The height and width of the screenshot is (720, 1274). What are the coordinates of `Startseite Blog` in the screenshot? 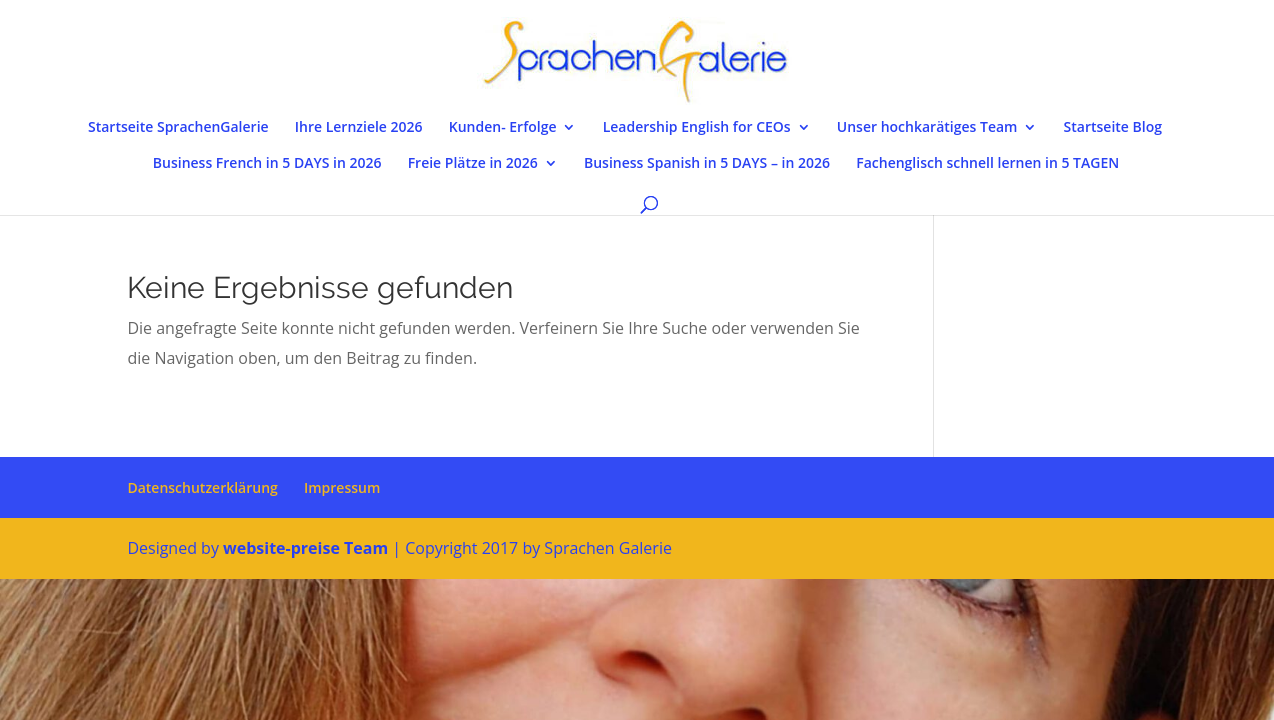 It's located at (1113, 128).